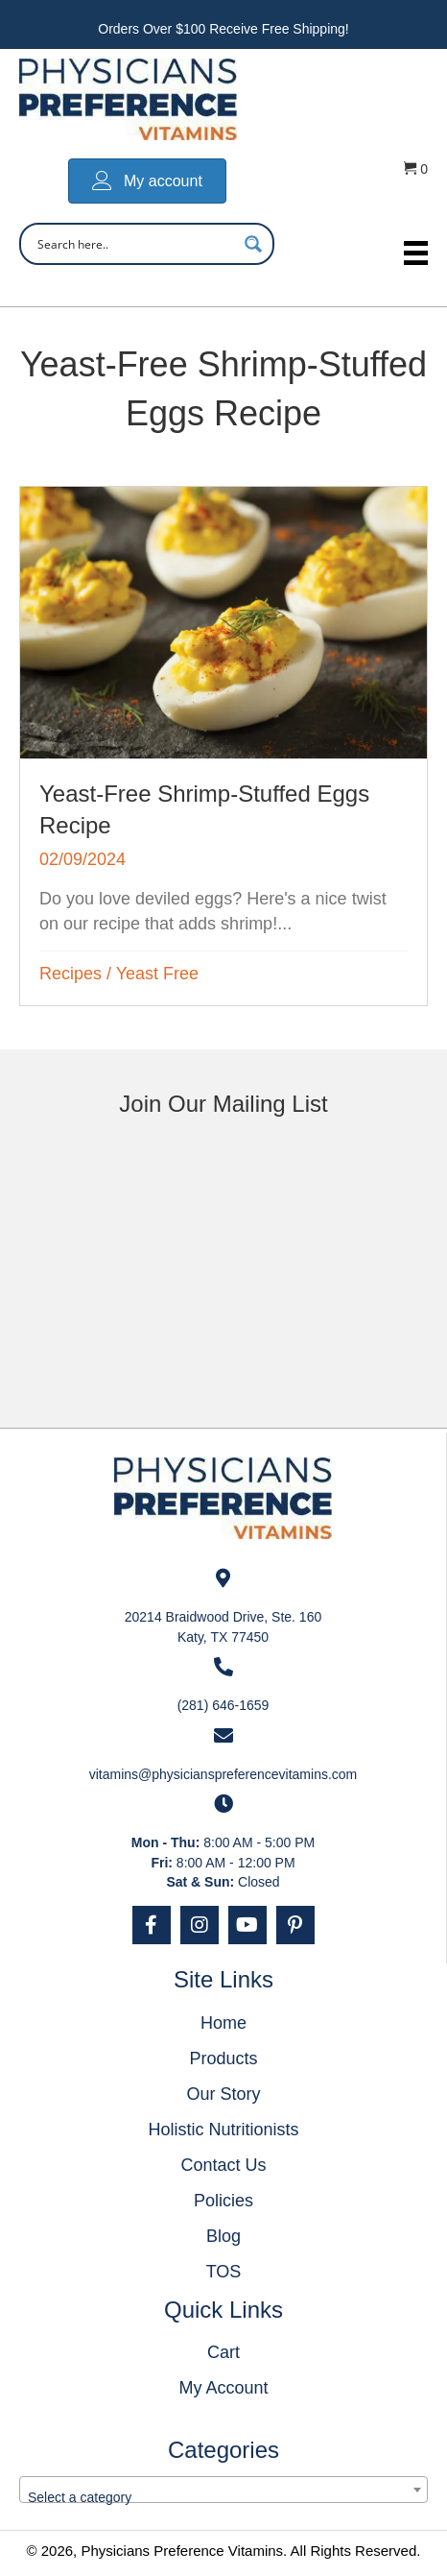 The height and width of the screenshot is (2576, 447). I want to click on Policies, so click(223, 2200).